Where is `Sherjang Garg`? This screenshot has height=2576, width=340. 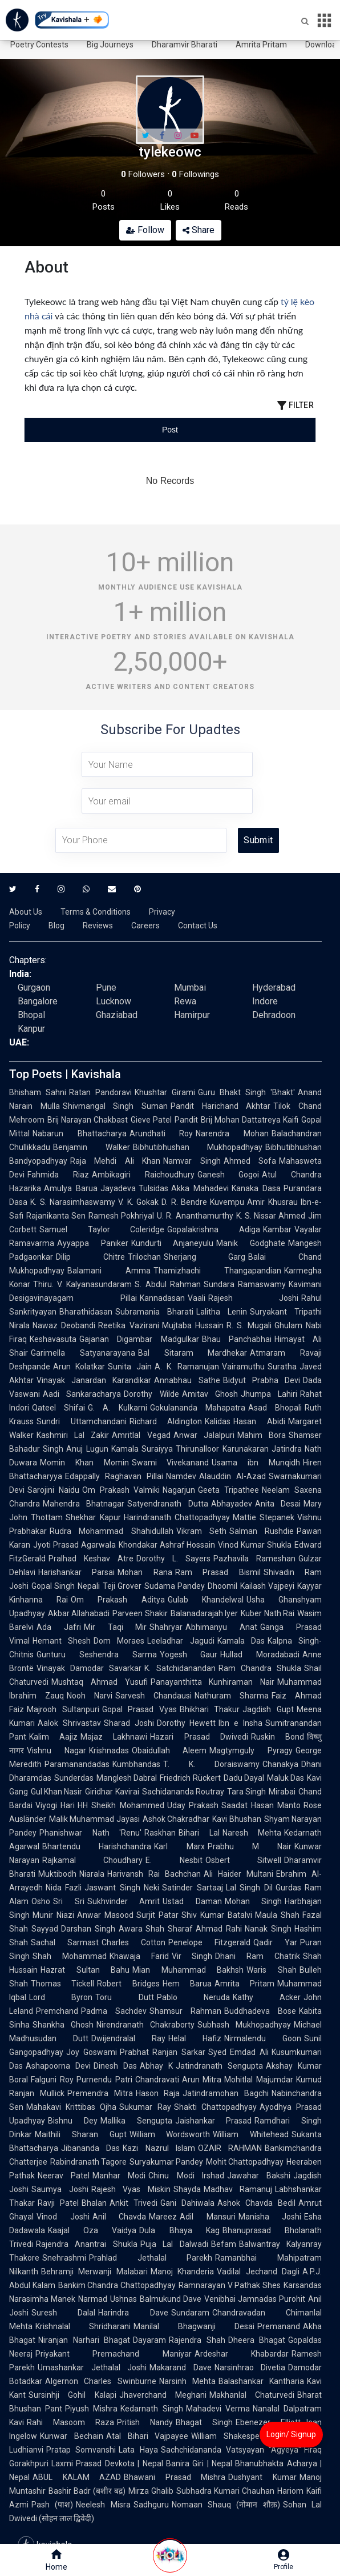 Sherjang Garg is located at coordinates (205, 1256).